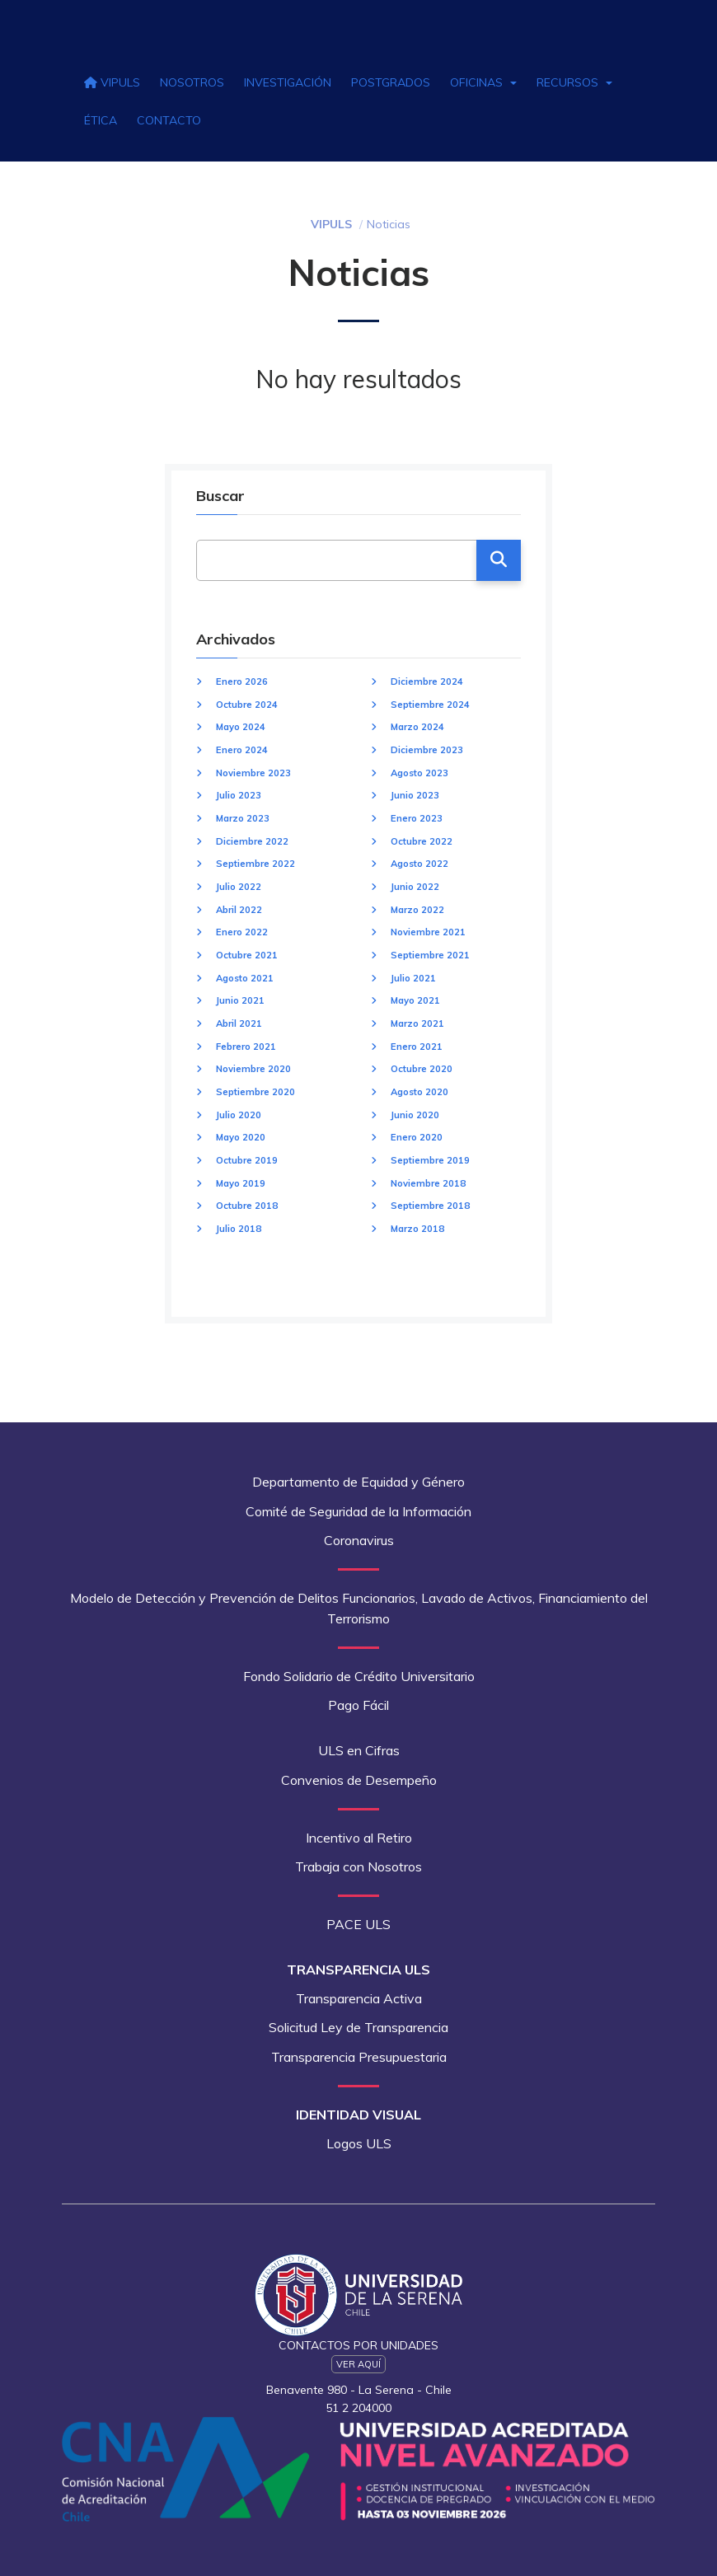 The image size is (717, 2576). Describe the element at coordinates (358, 1924) in the screenshot. I see `PACE ULS` at that location.